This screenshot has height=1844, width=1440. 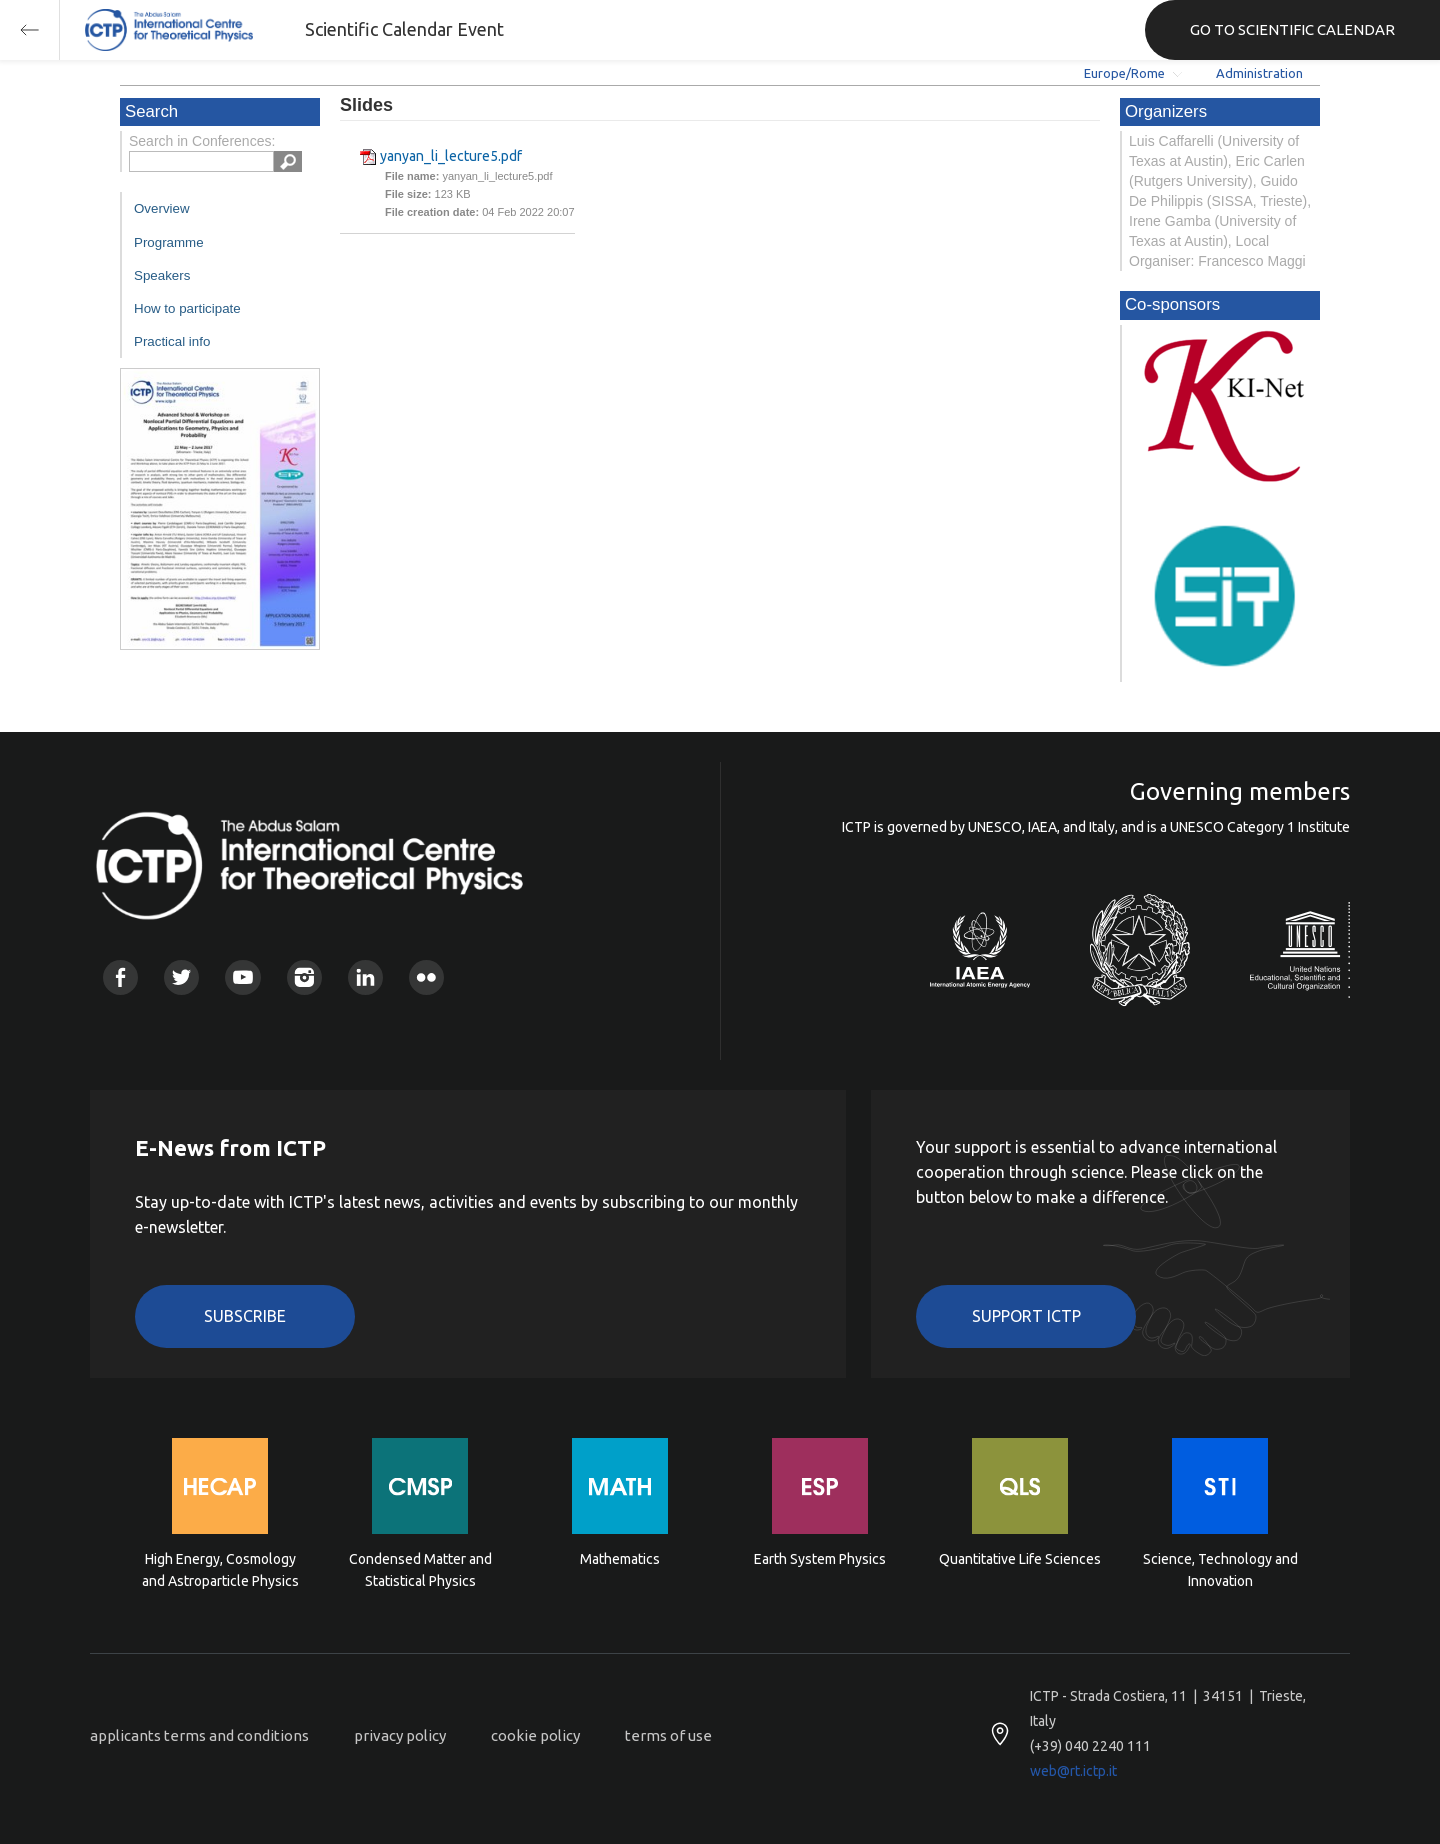 I want to click on Europe/Rome, so click(x=1124, y=73).